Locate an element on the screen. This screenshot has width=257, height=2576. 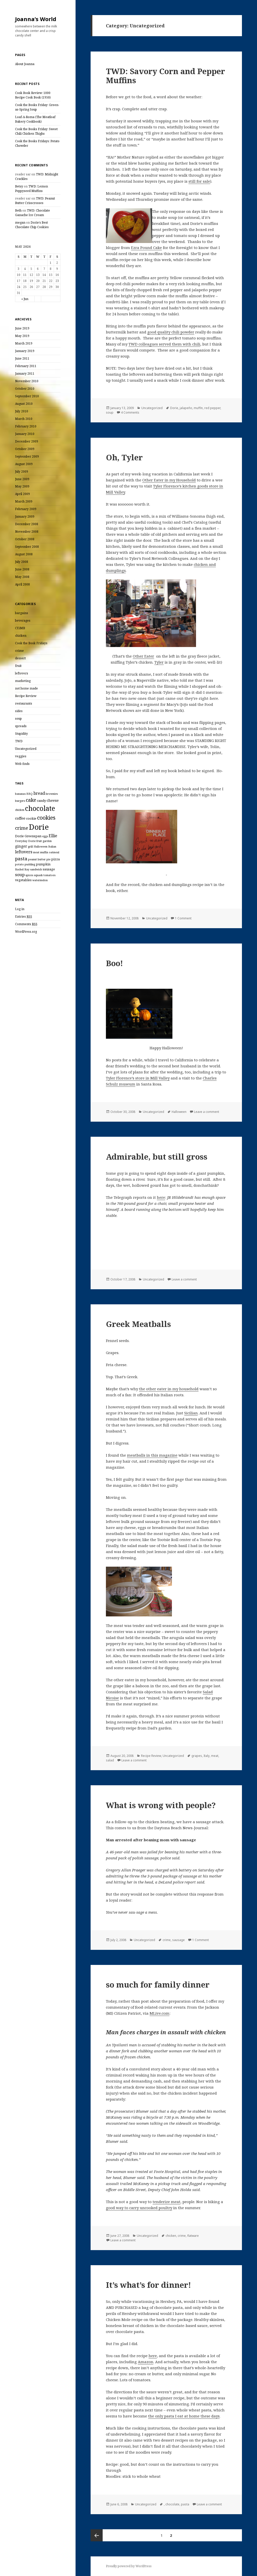
June 2009 is located at coordinates (22, 479).